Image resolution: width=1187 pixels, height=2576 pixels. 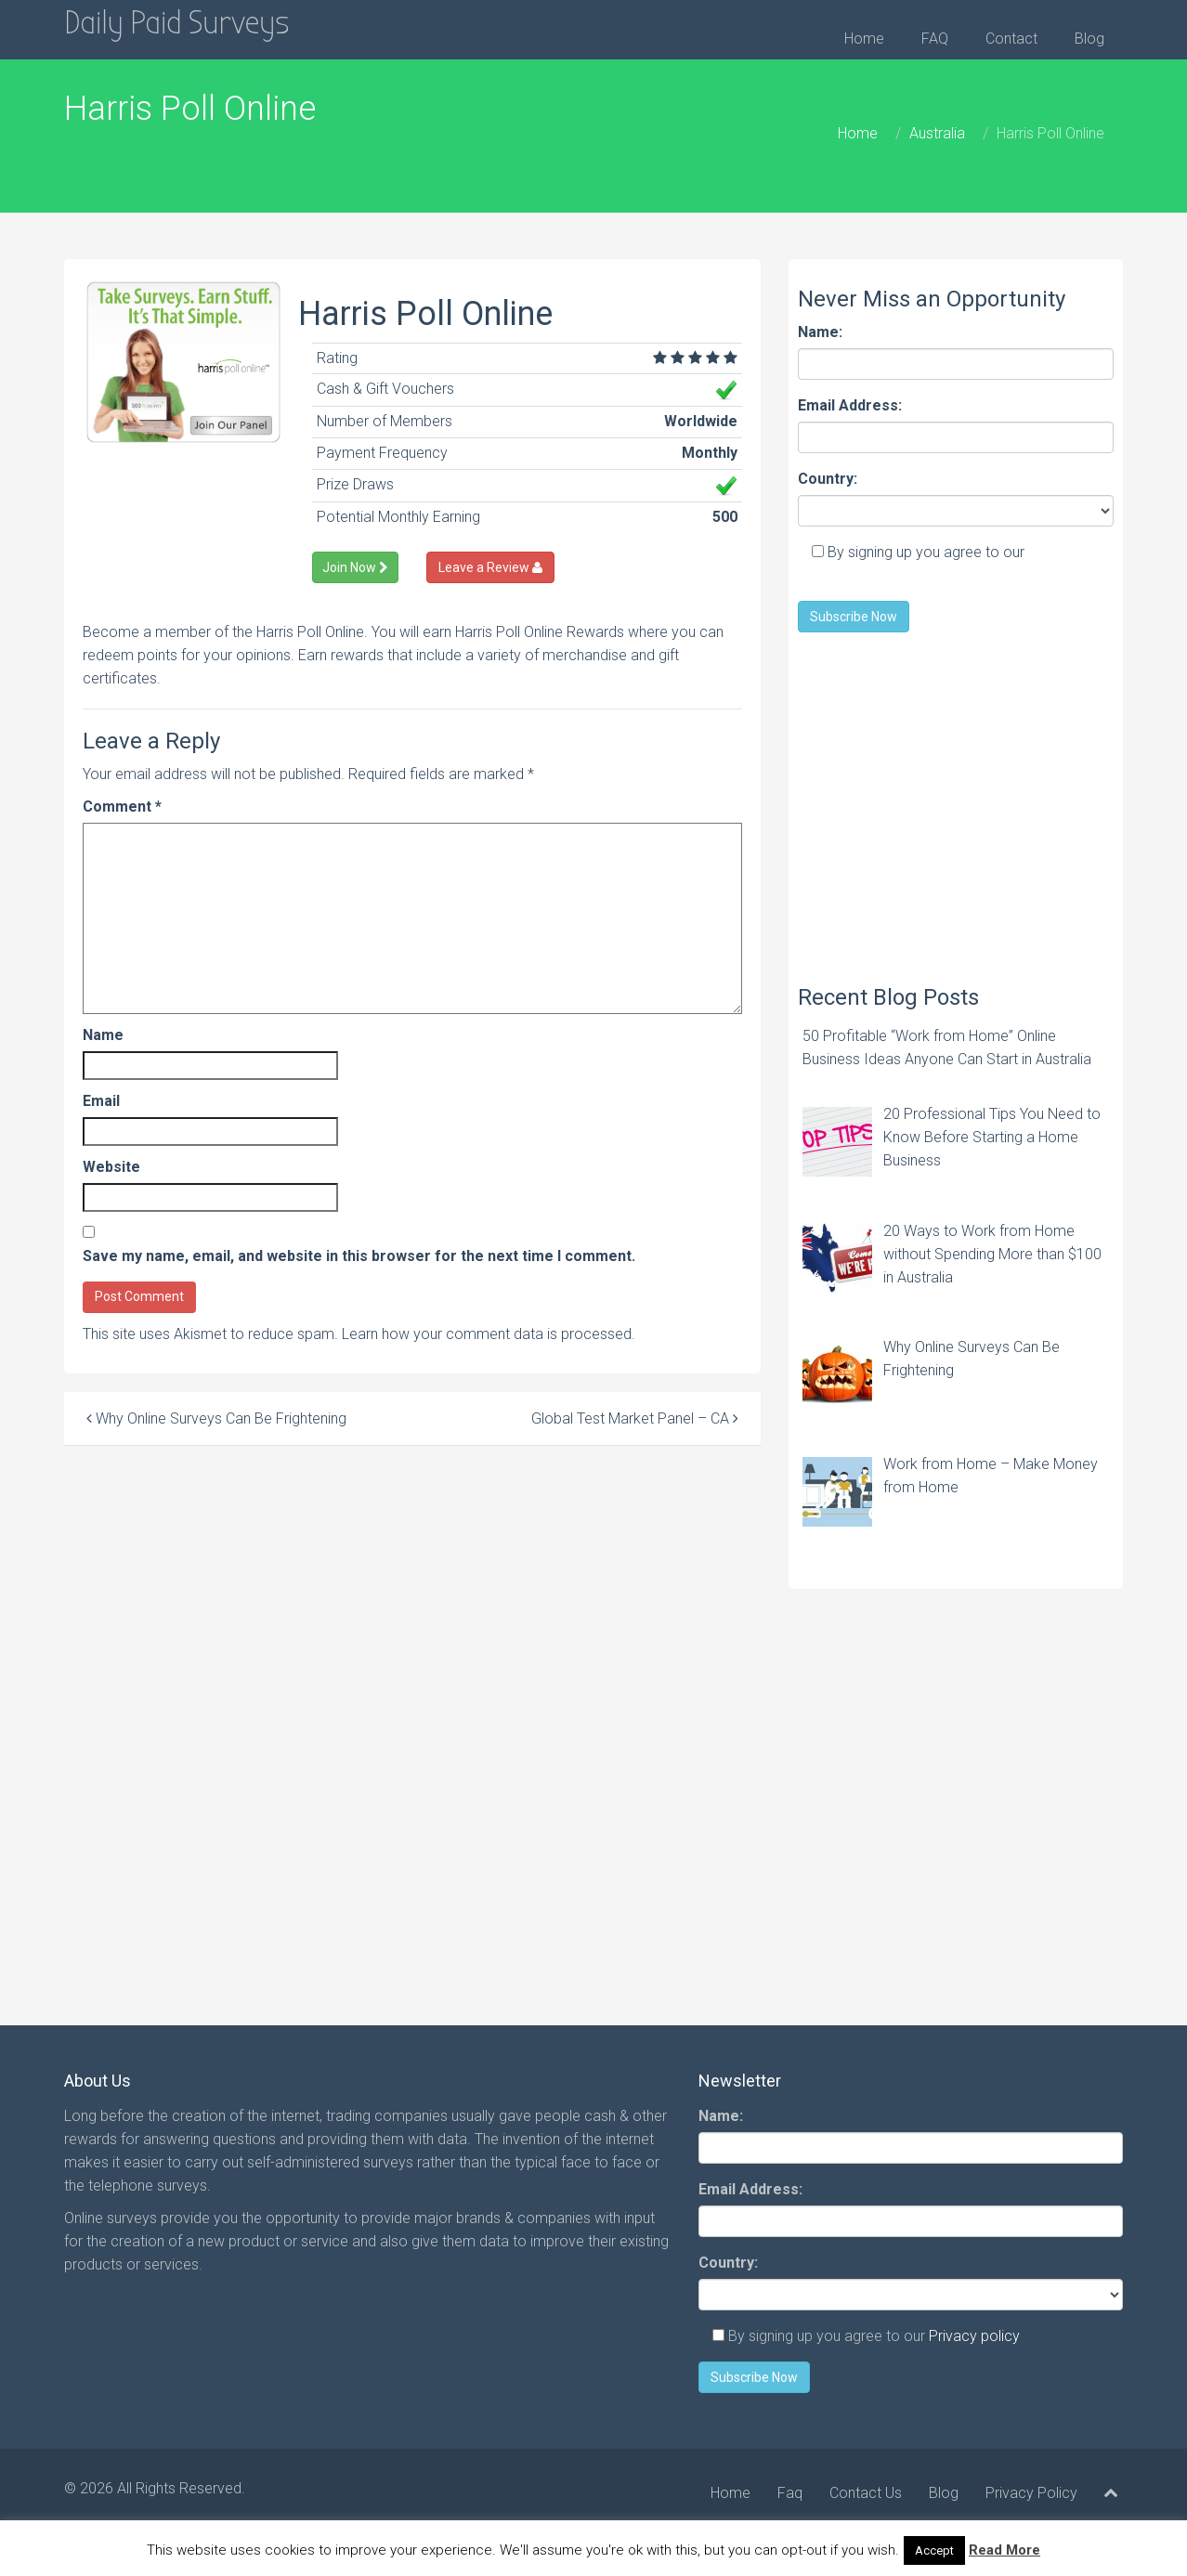 I want to click on Name:, so click(x=820, y=332).